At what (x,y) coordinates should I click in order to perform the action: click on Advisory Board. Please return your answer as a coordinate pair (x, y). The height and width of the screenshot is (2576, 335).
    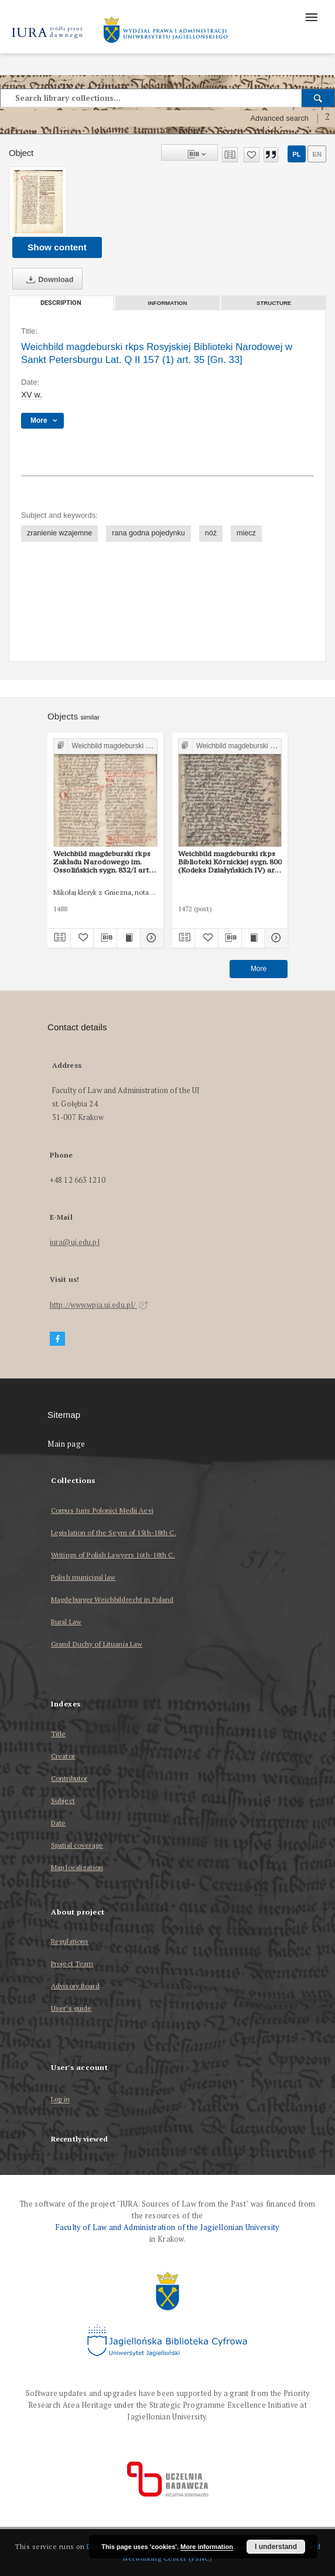
    Looking at the image, I should click on (75, 1985).